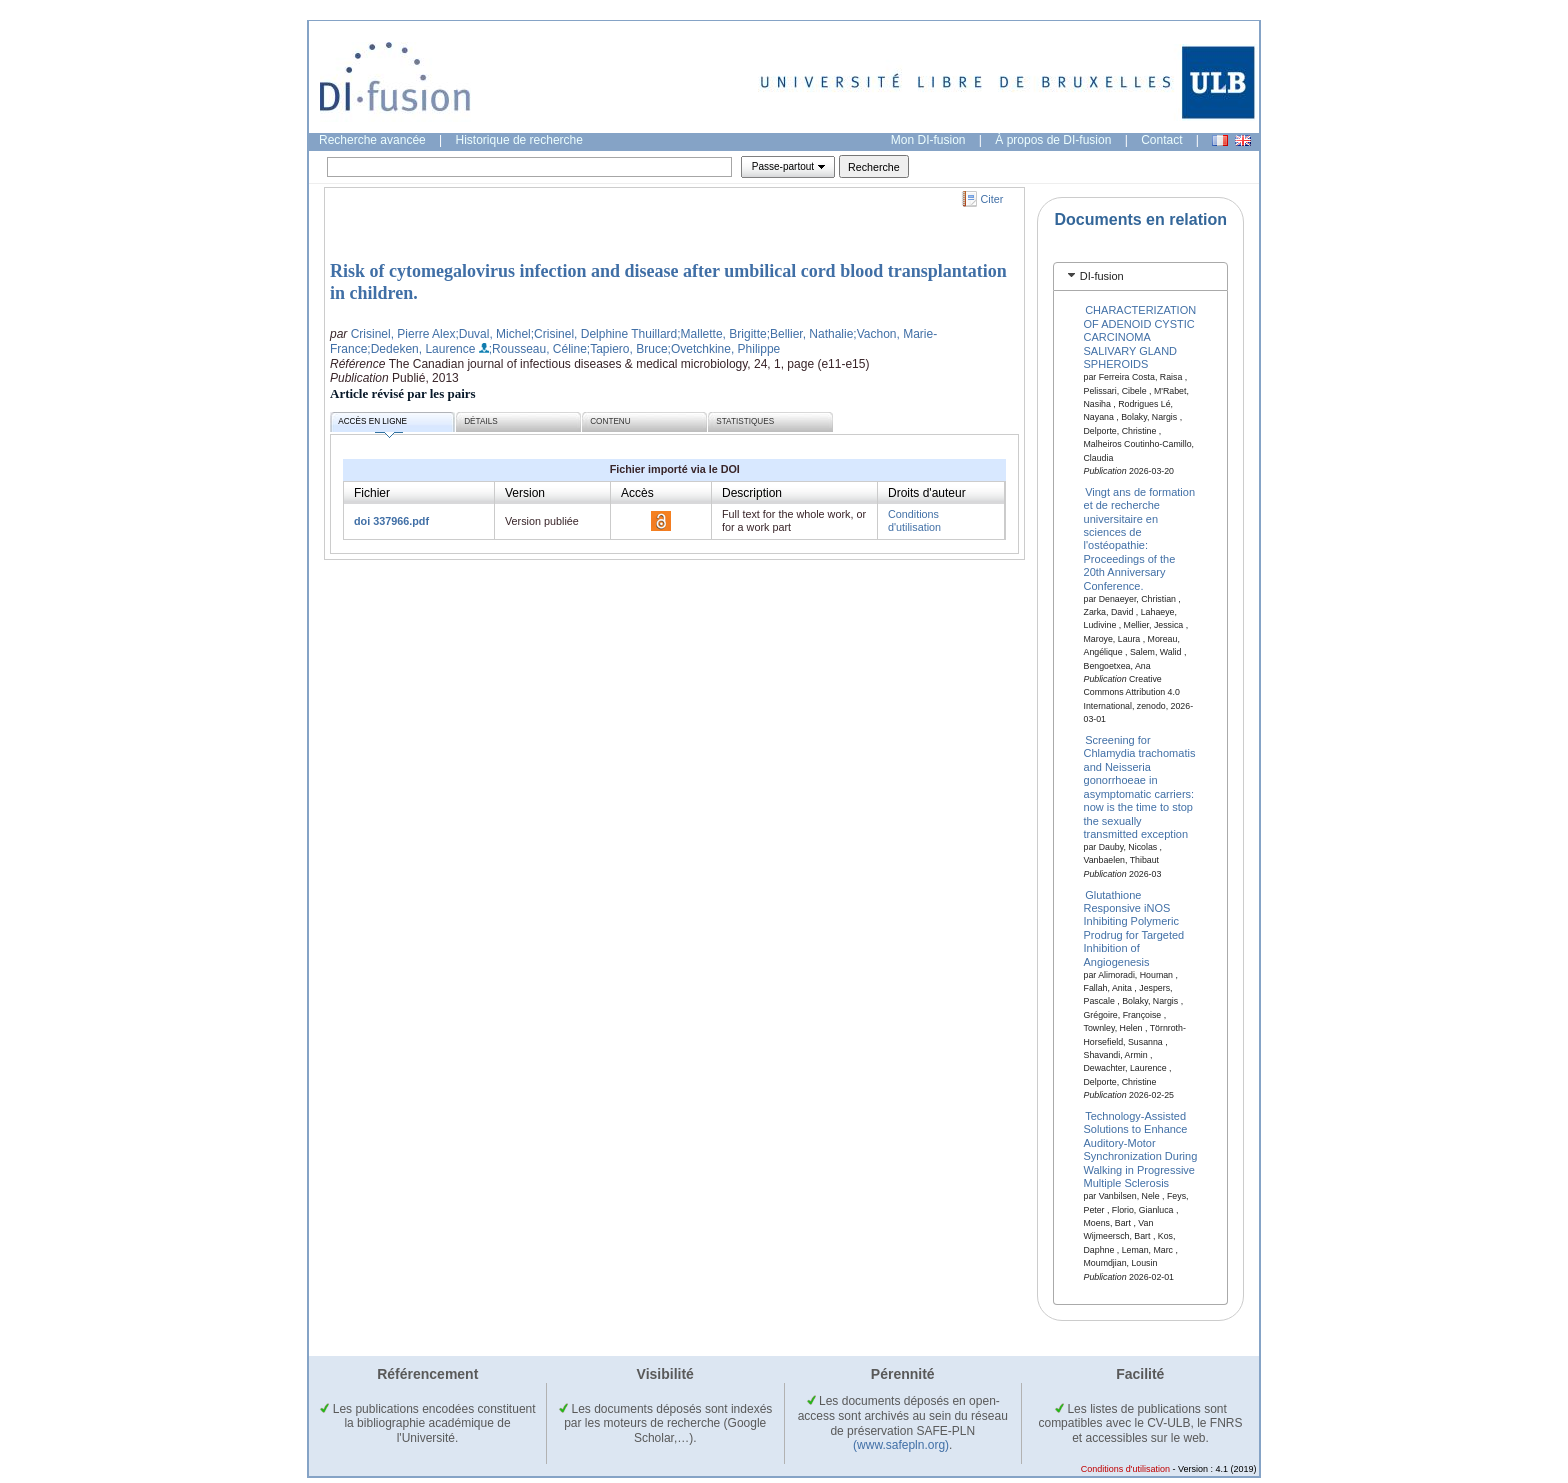 The height and width of the screenshot is (1483, 1568). What do you see at coordinates (403, 334) in the screenshot?
I see `Crisinel, Pierre Alex` at bounding box center [403, 334].